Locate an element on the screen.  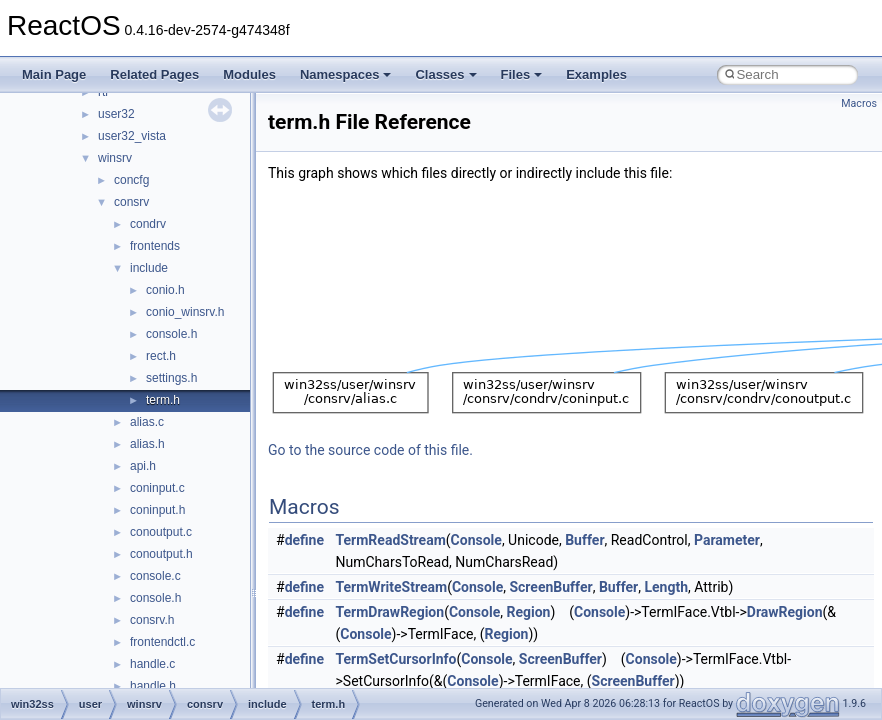
conio.h is located at coordinates (165, 290).